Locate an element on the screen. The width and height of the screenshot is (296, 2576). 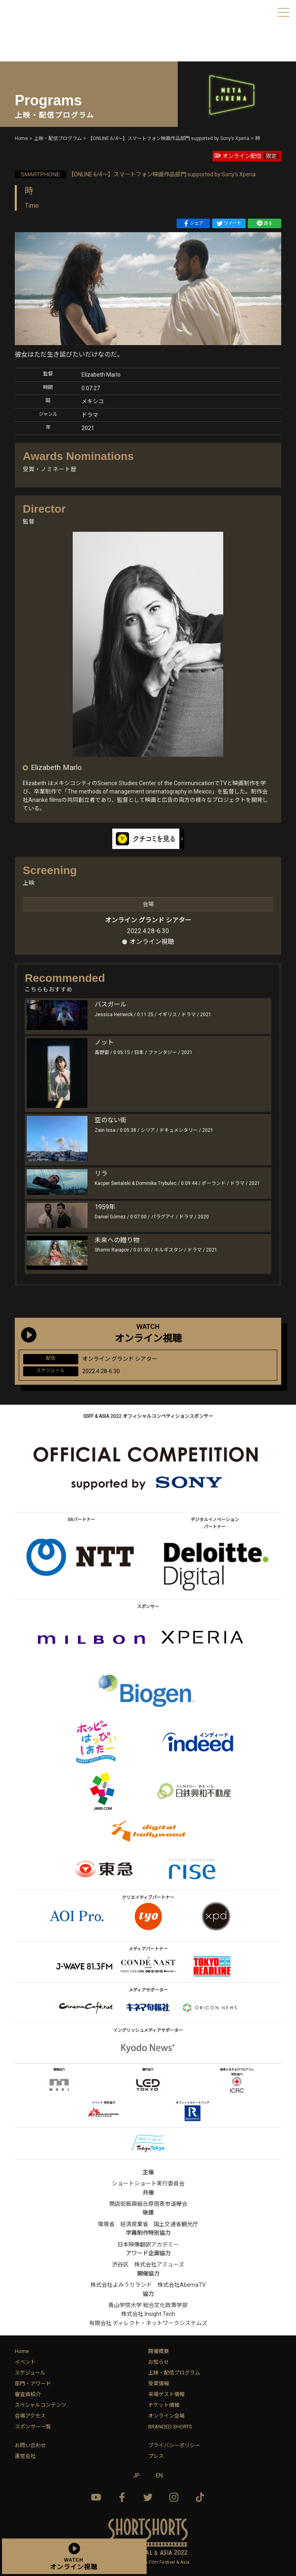
有限会社 ディレクト・ネットワークシステムズ is located at coordinates (148, 2323).